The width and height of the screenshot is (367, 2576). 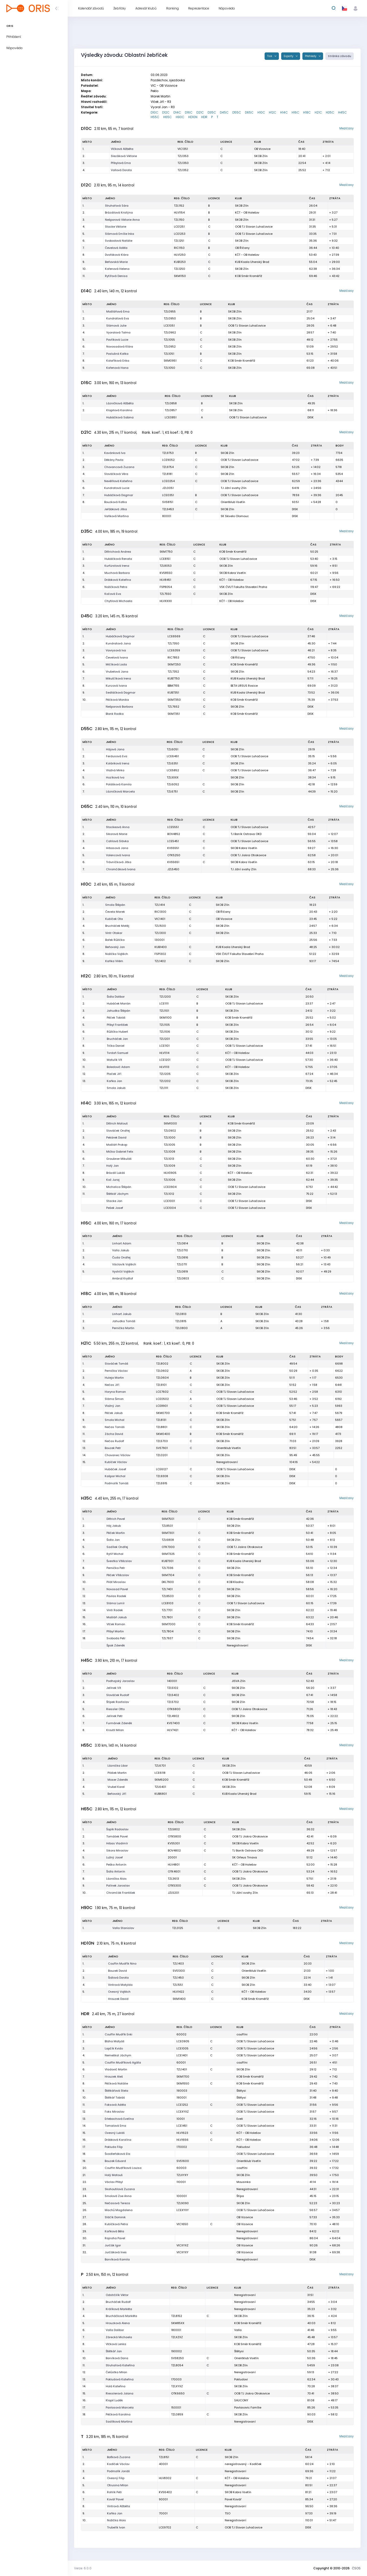 I want to click on Kaňková Běla, so click(x=114, y=2231).